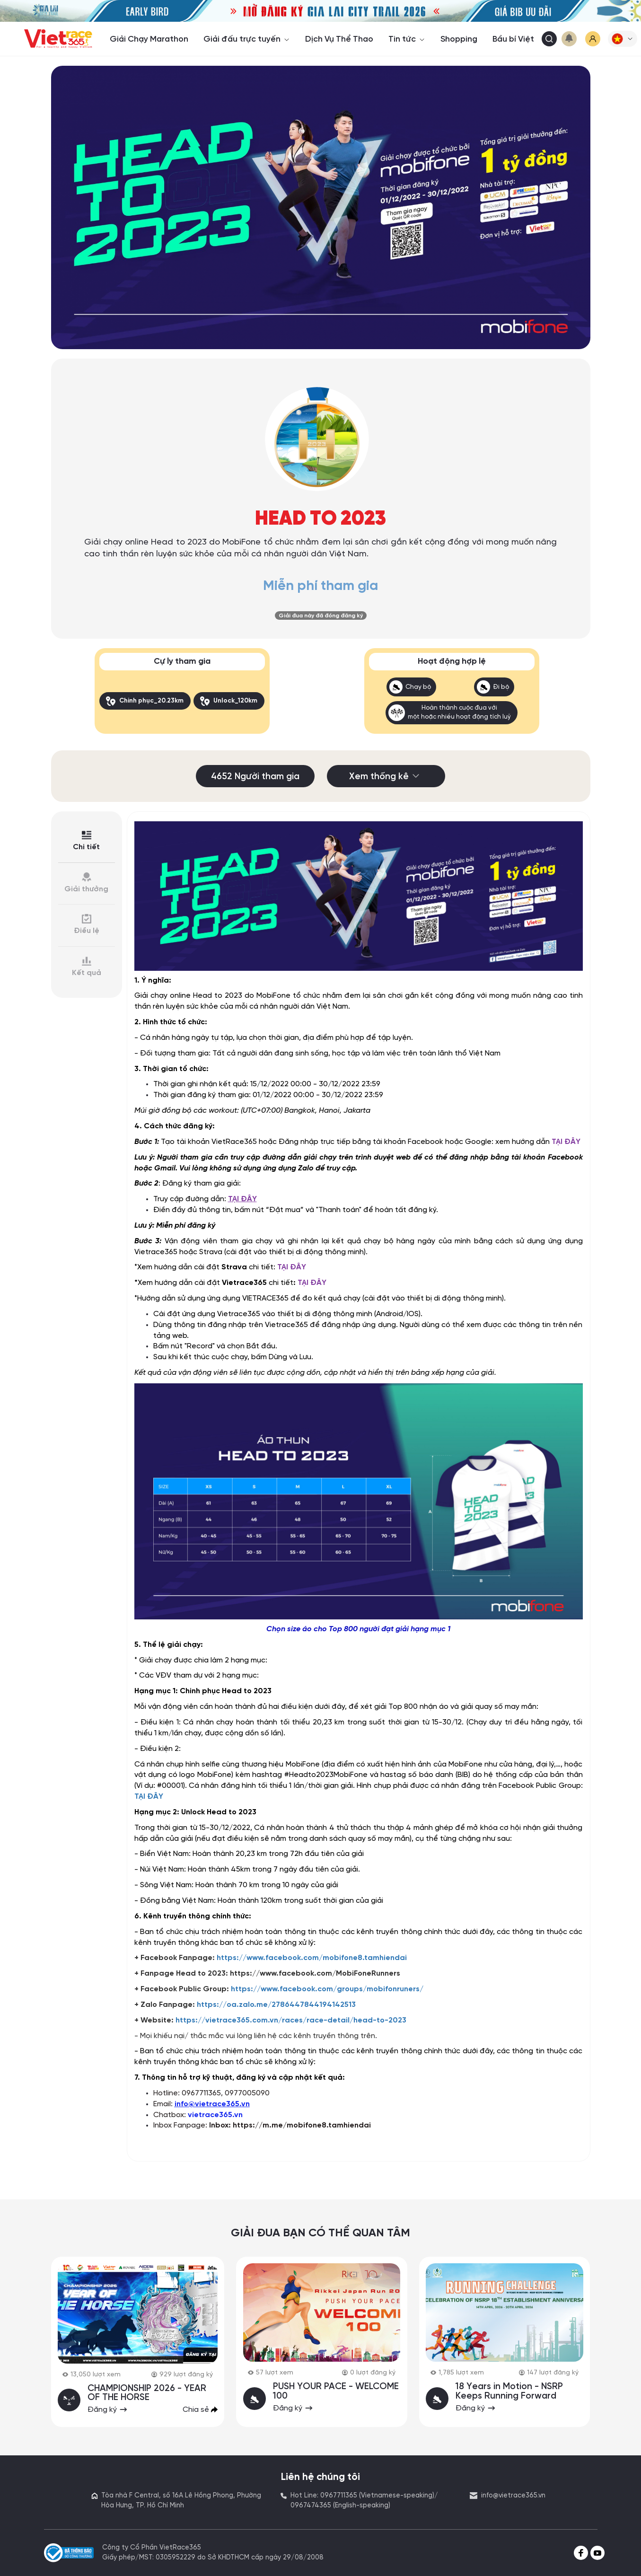  I want to click on Dịch Vụ Thể Thao, so click(339, 39).